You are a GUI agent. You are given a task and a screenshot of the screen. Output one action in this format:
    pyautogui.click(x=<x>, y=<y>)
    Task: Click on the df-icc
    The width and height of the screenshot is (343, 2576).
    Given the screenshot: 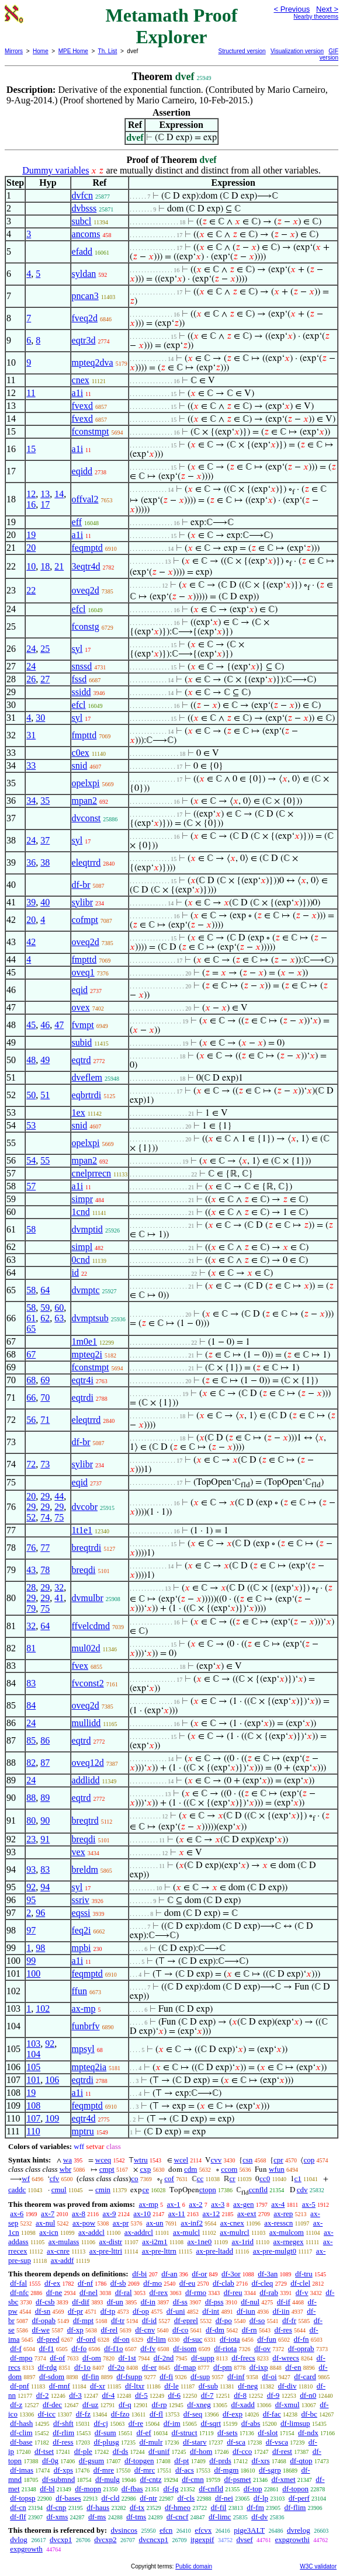 What is the action you would take?
    pyautogui.click(x=47, y=2414)
    